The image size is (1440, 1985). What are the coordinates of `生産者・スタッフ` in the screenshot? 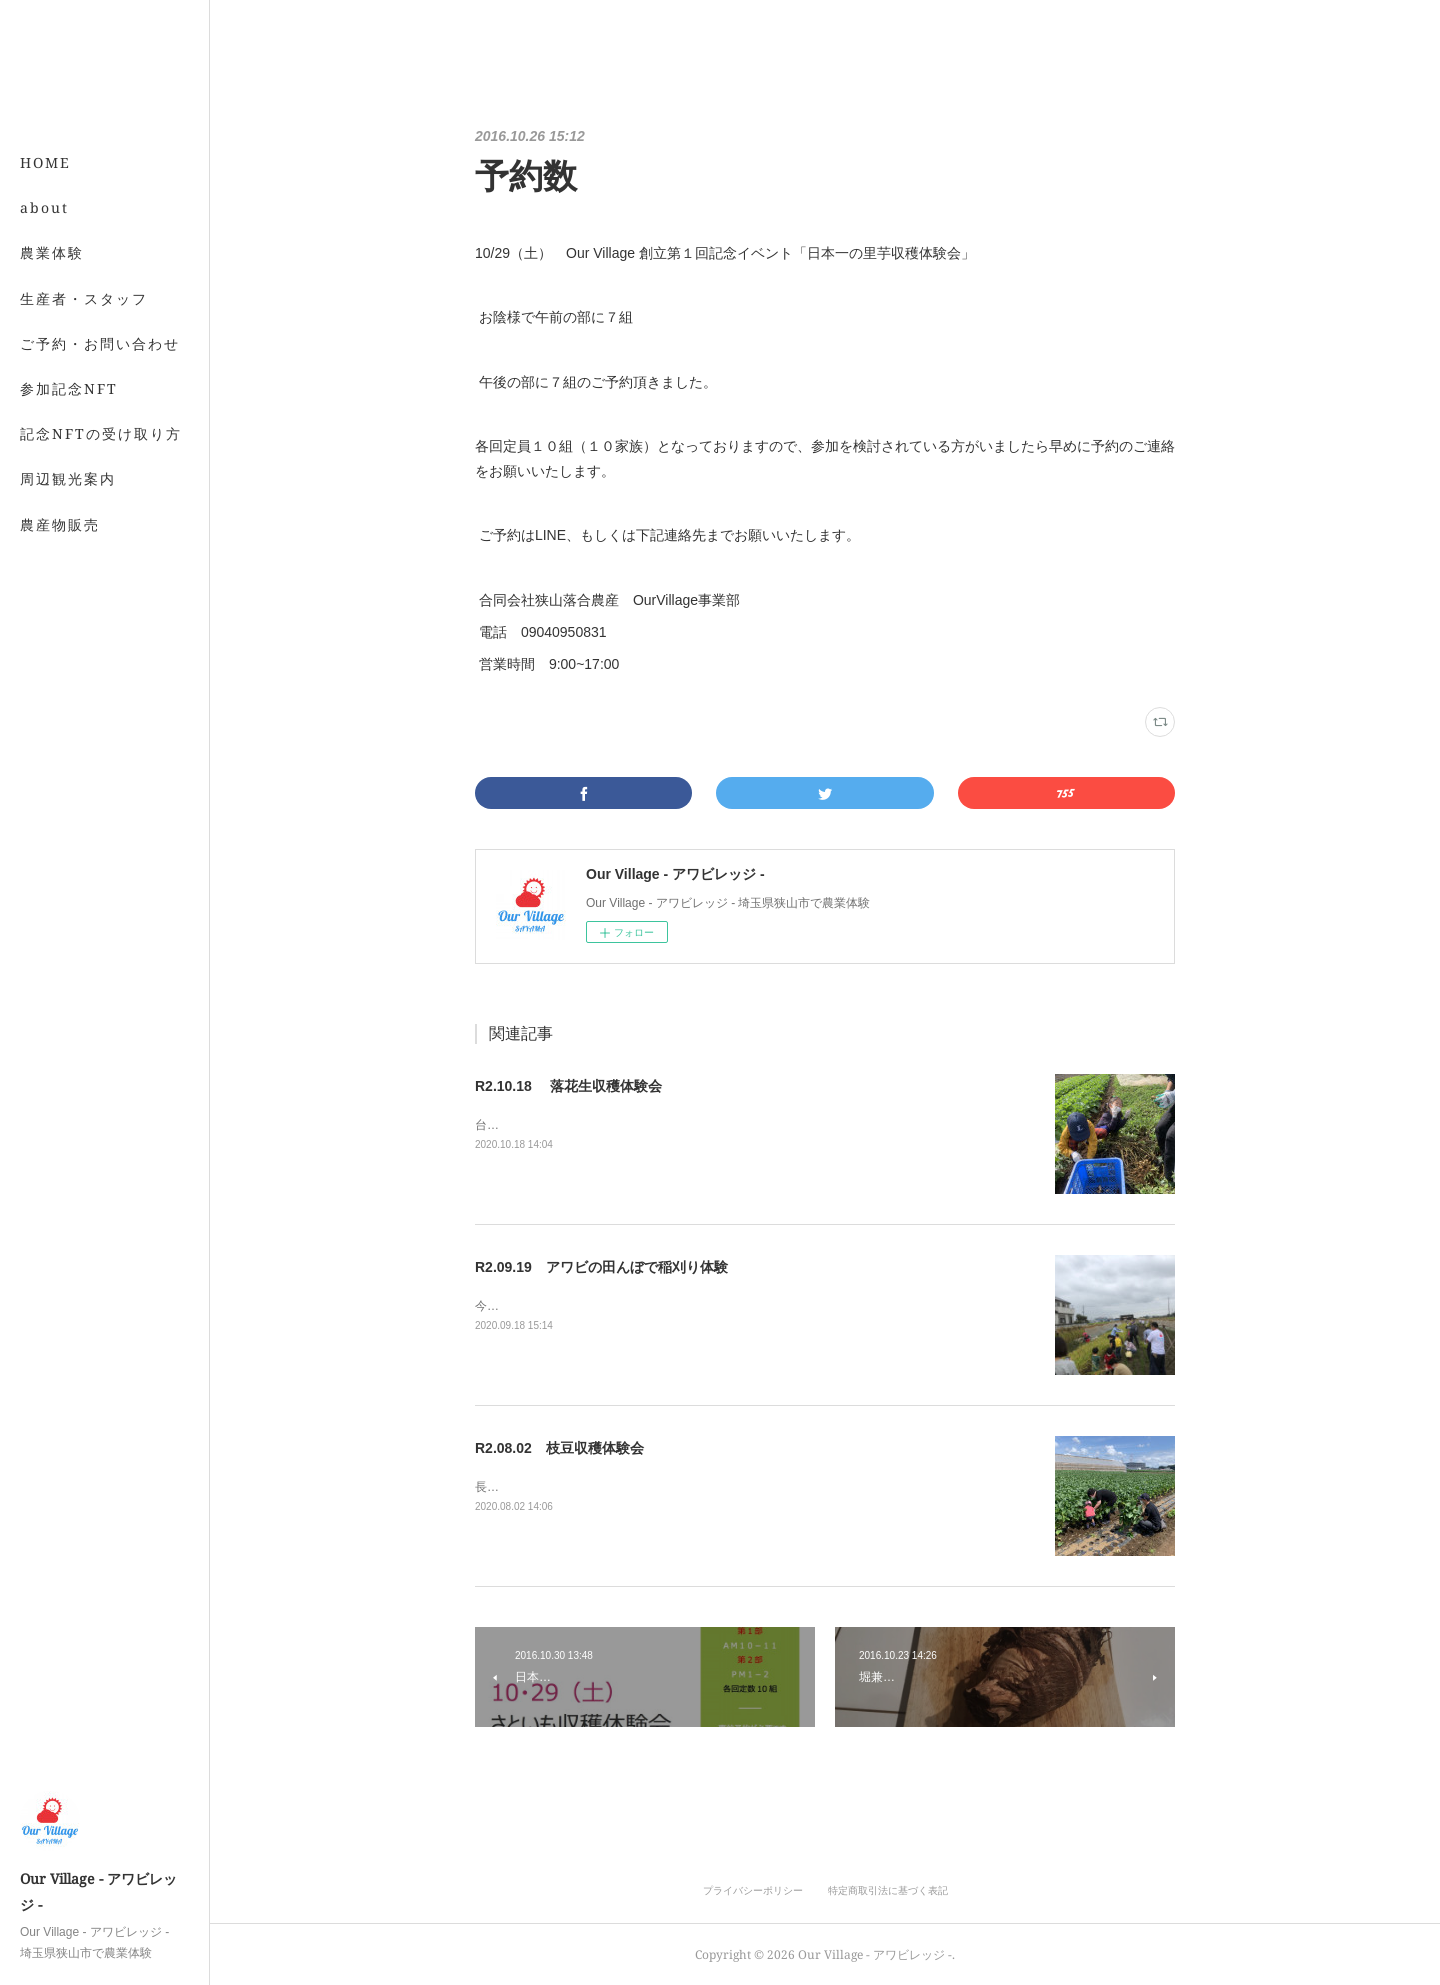 It's located at (84, 298).